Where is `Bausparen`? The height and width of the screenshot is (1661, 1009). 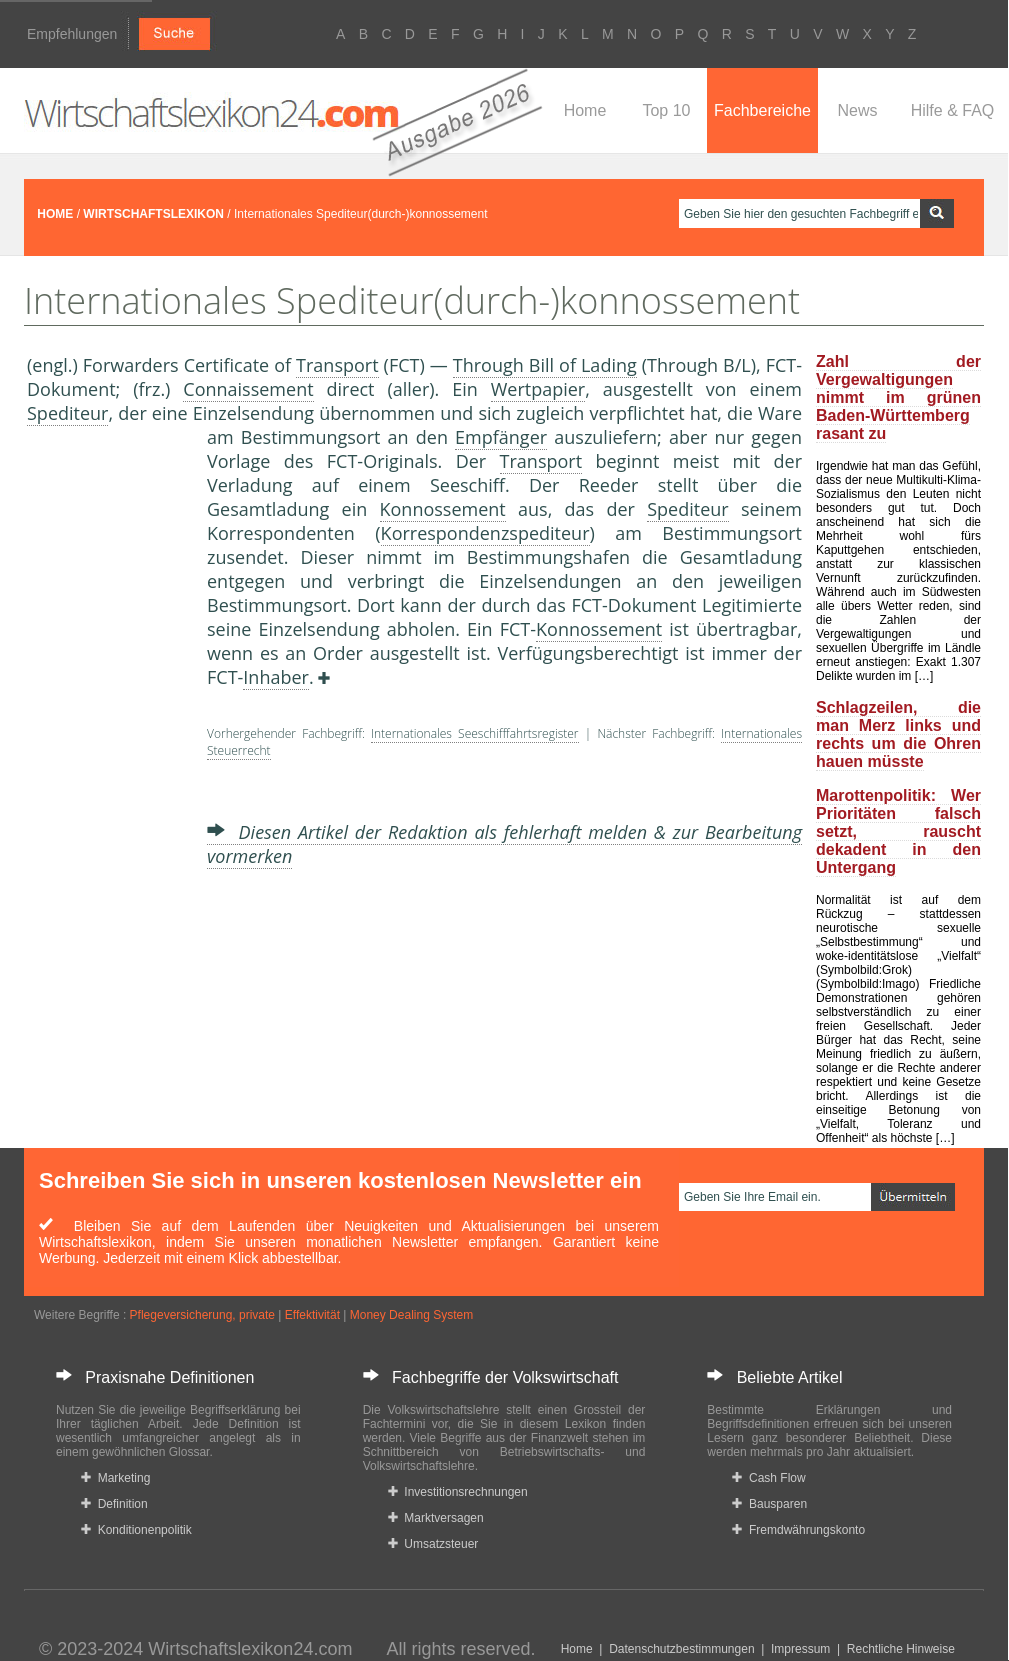 Bausparen is located at coordinates (769, 1504).